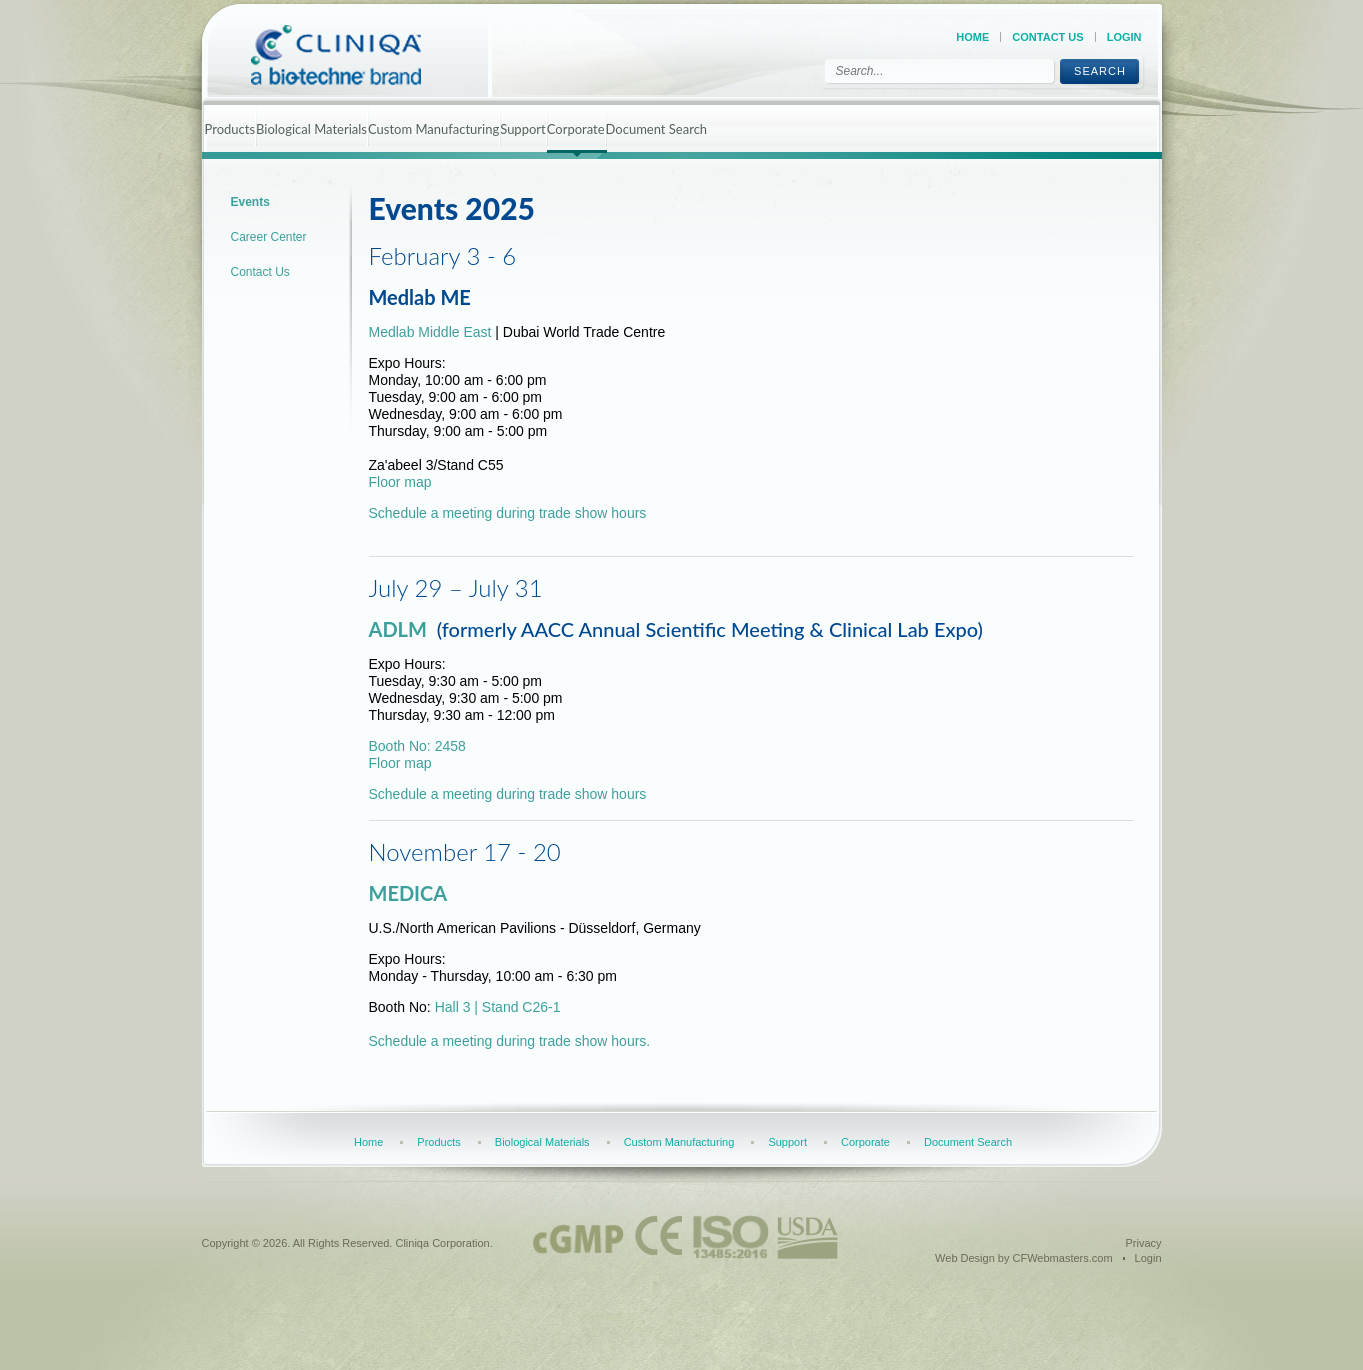  Describe the element at coordinates (230, 129) in the screenshot. I see `Products` at that location.